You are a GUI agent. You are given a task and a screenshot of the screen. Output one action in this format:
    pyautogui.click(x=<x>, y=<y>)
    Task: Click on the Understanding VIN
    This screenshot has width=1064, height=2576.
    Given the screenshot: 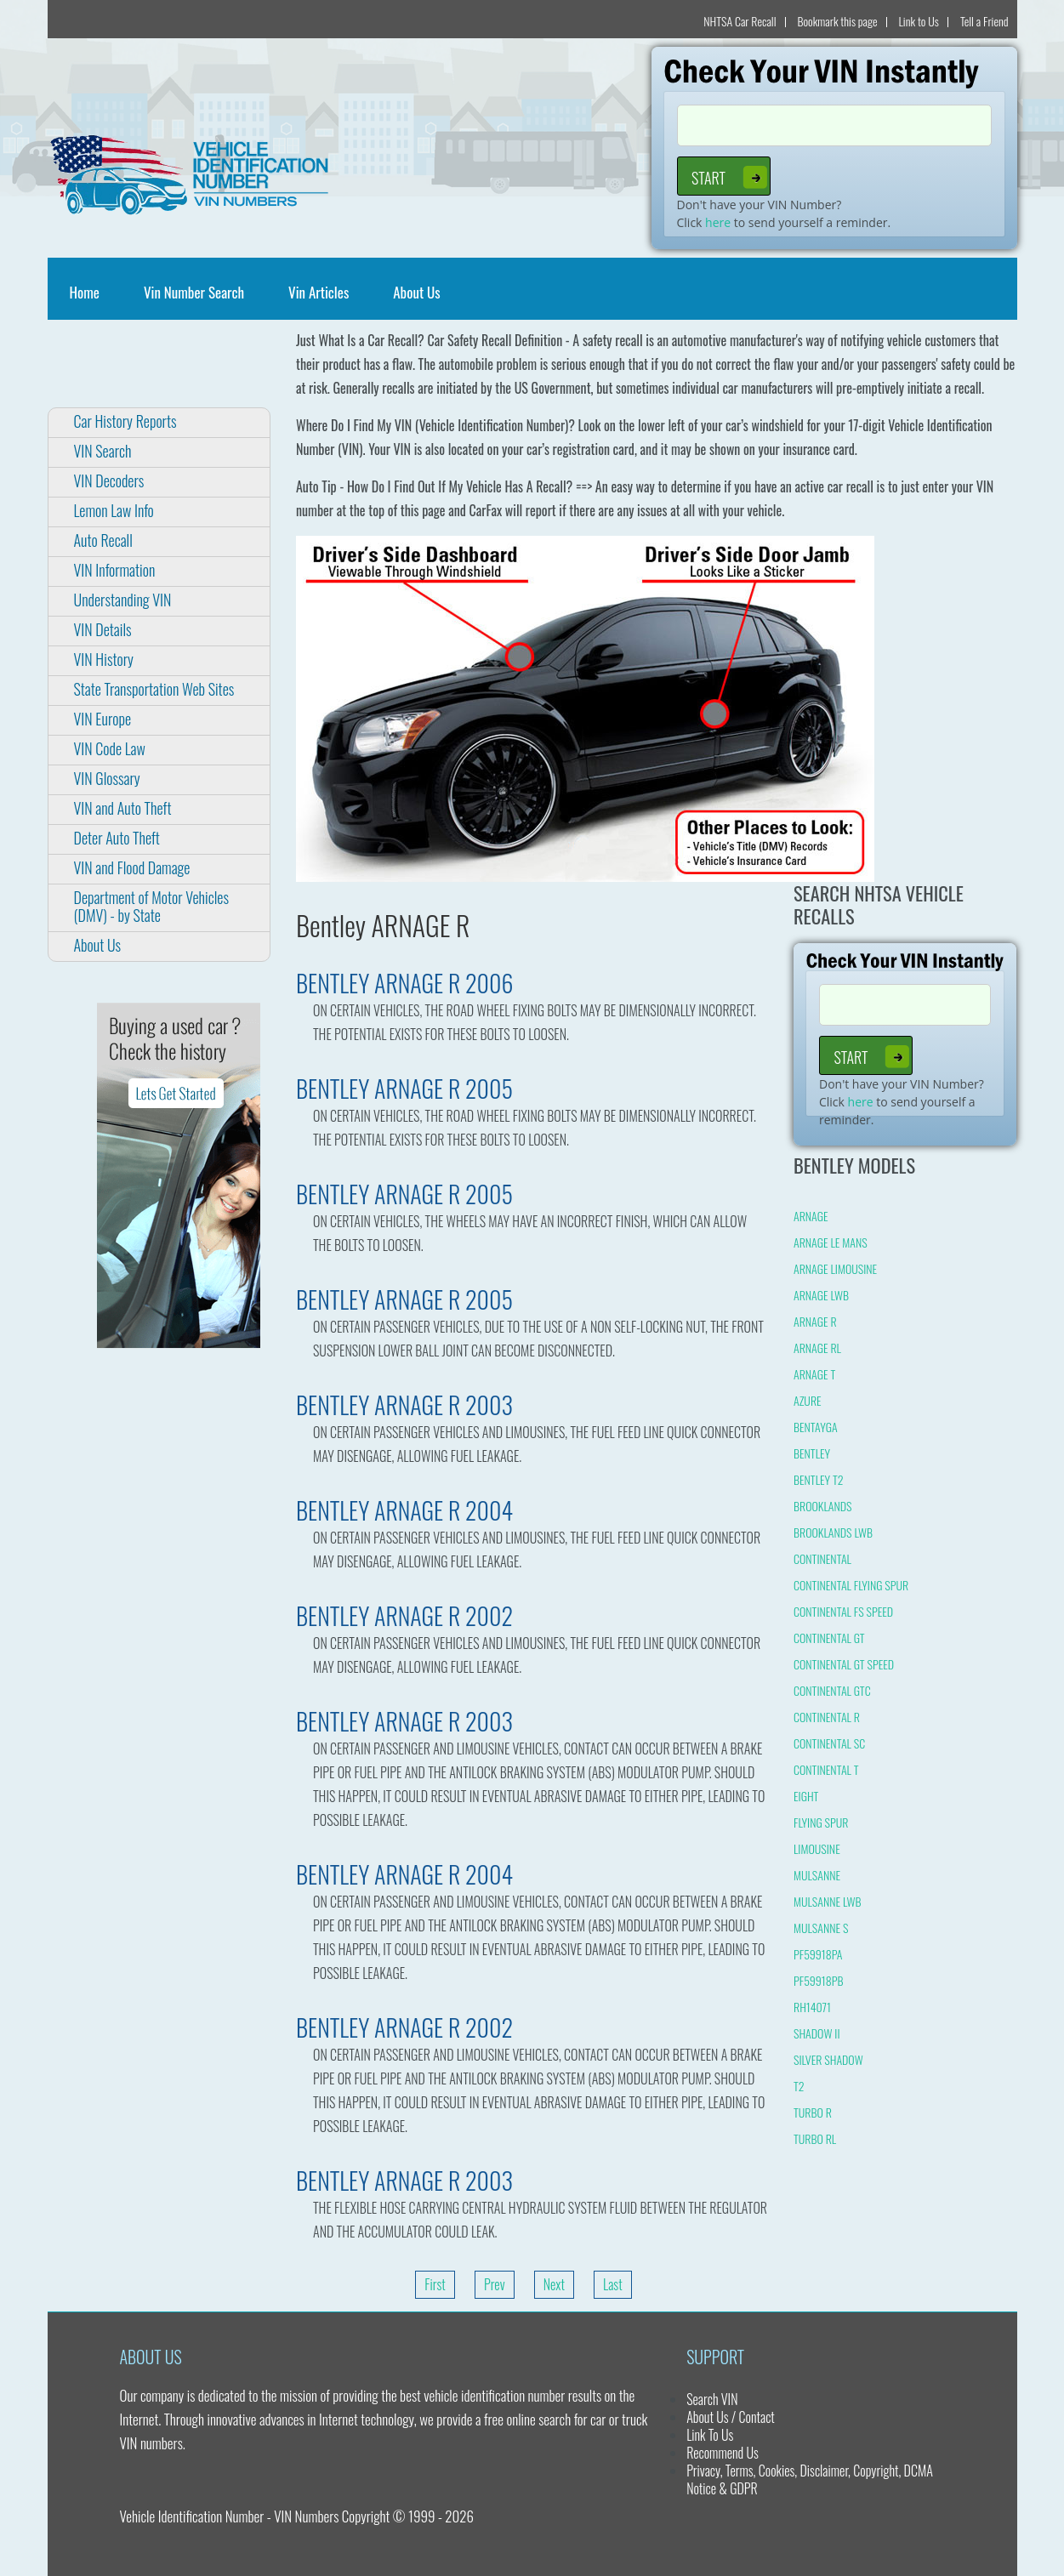 What is the action you would take?
    pyautogui.click(x=123, y=600)
    